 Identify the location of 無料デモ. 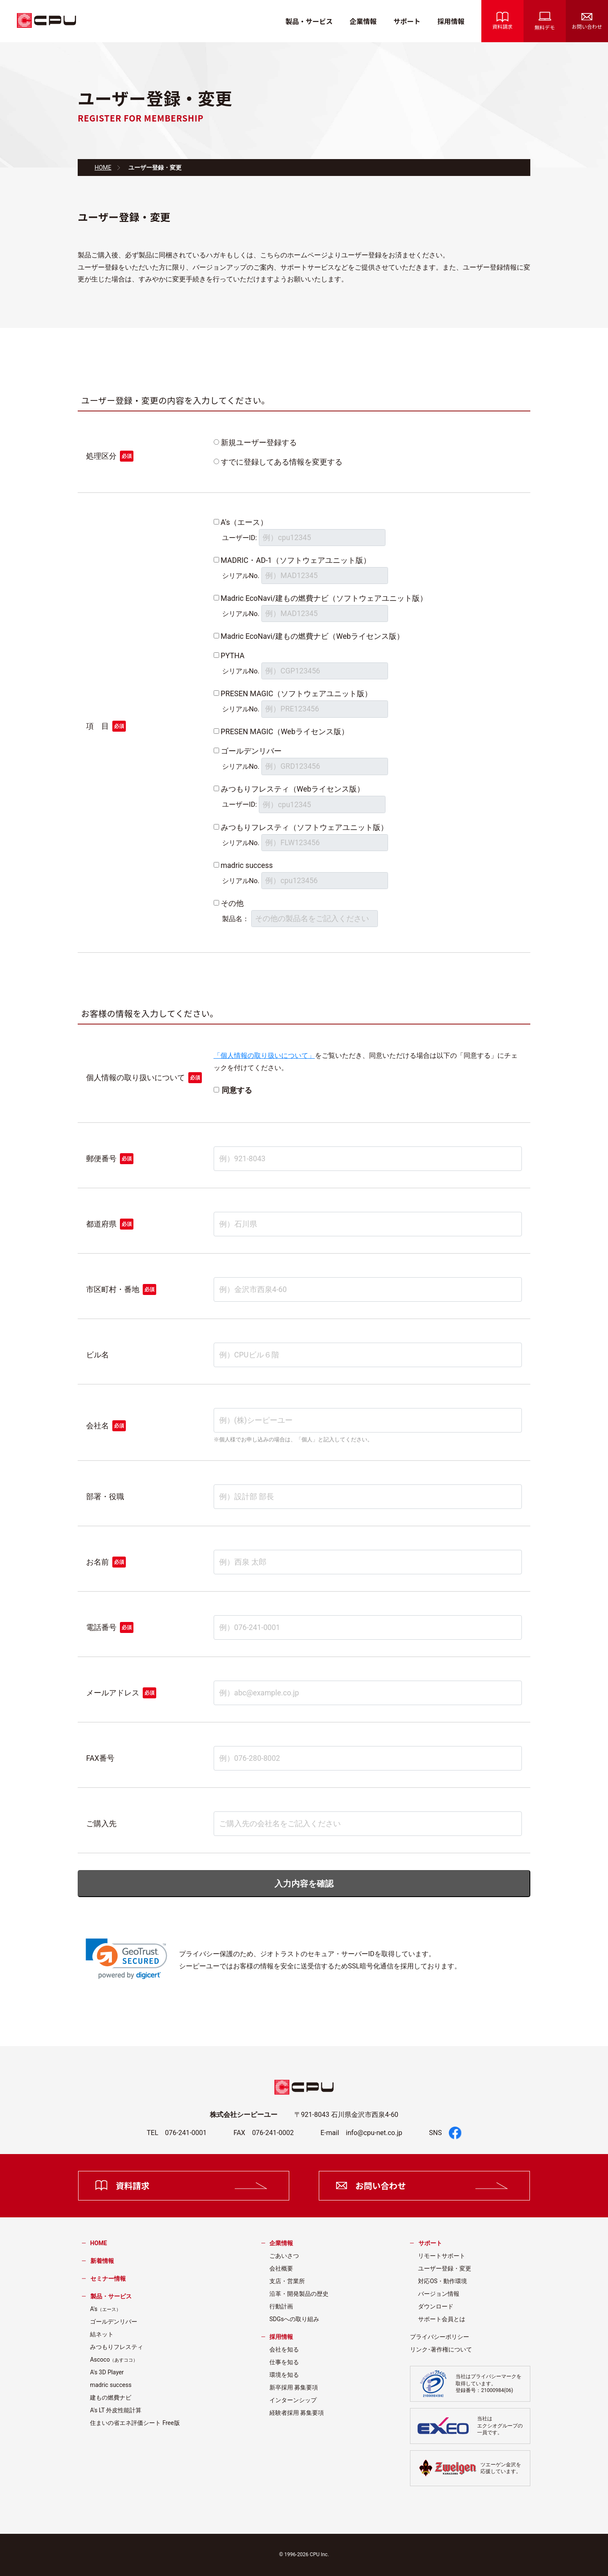
(545, 21).